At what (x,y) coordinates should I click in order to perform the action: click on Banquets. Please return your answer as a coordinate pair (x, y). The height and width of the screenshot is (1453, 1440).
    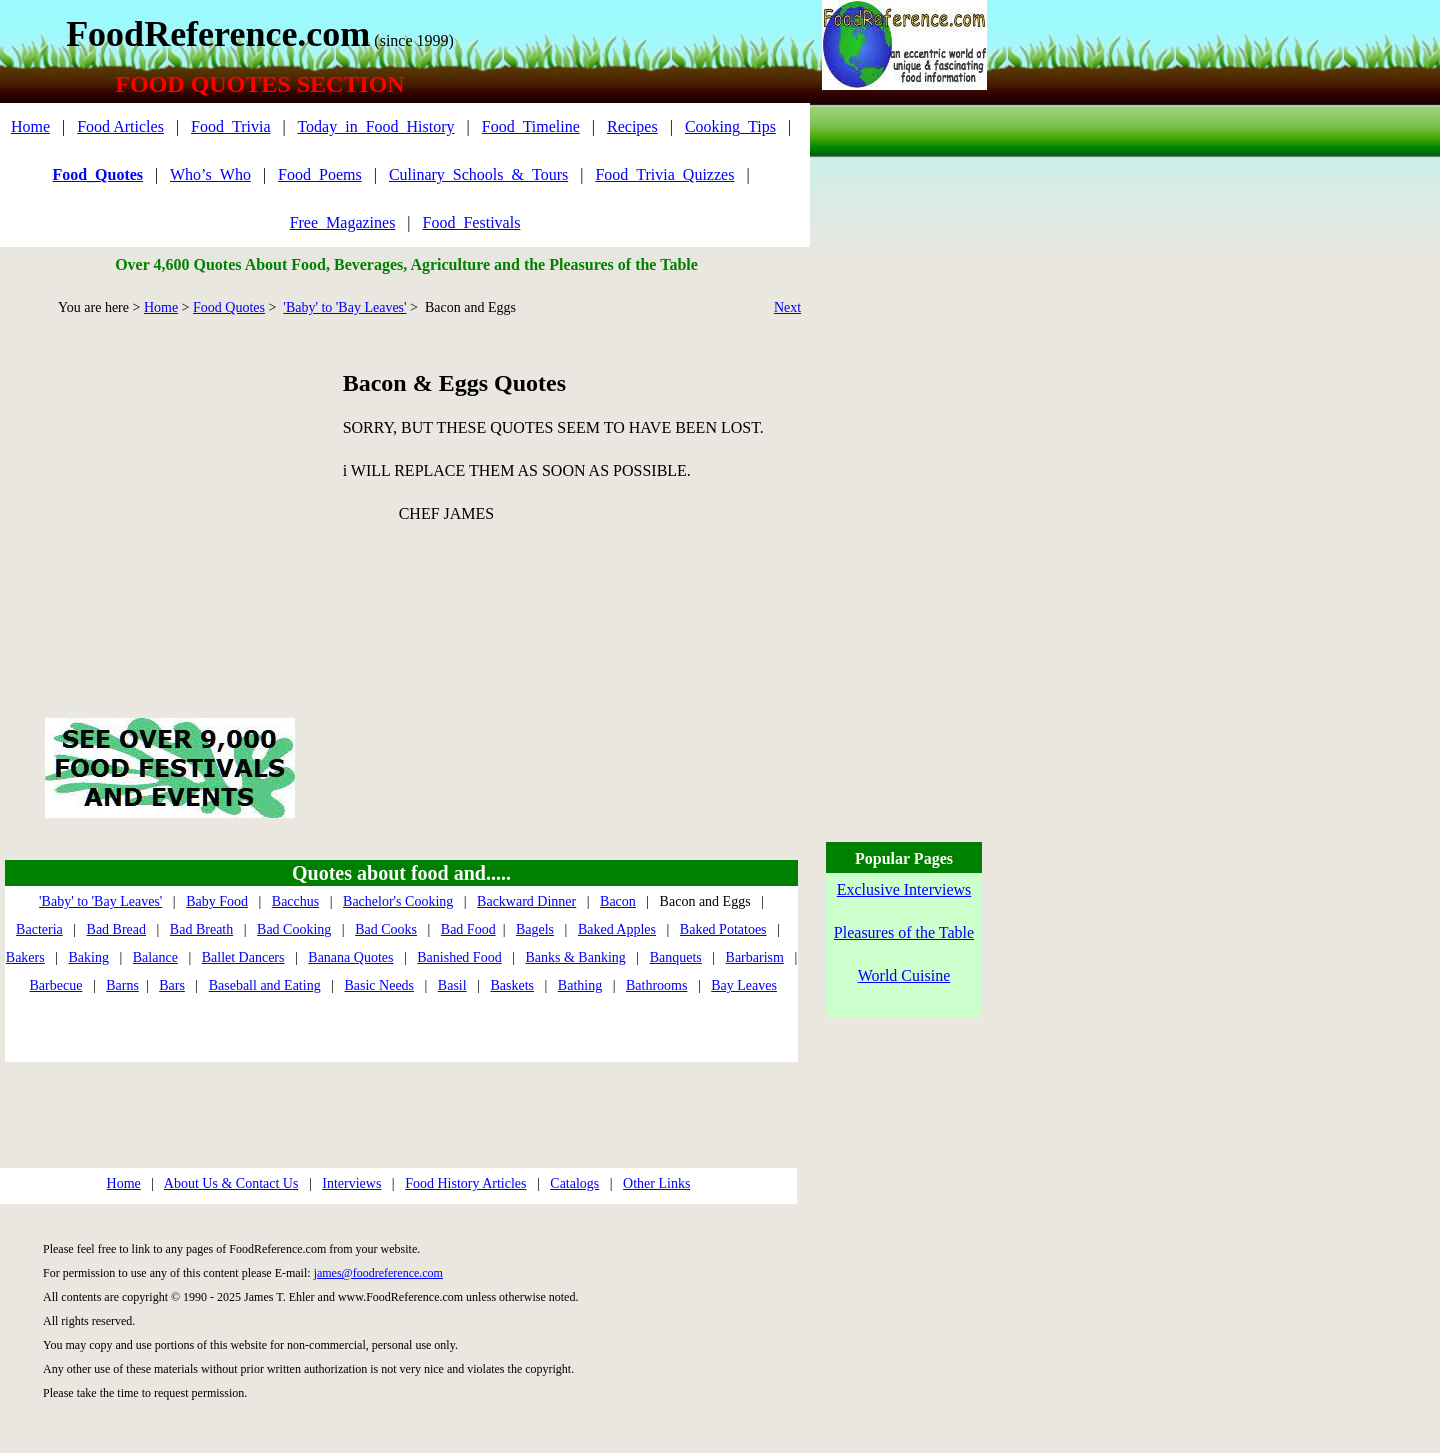
    Looking at the image, I should click on (676, 957).